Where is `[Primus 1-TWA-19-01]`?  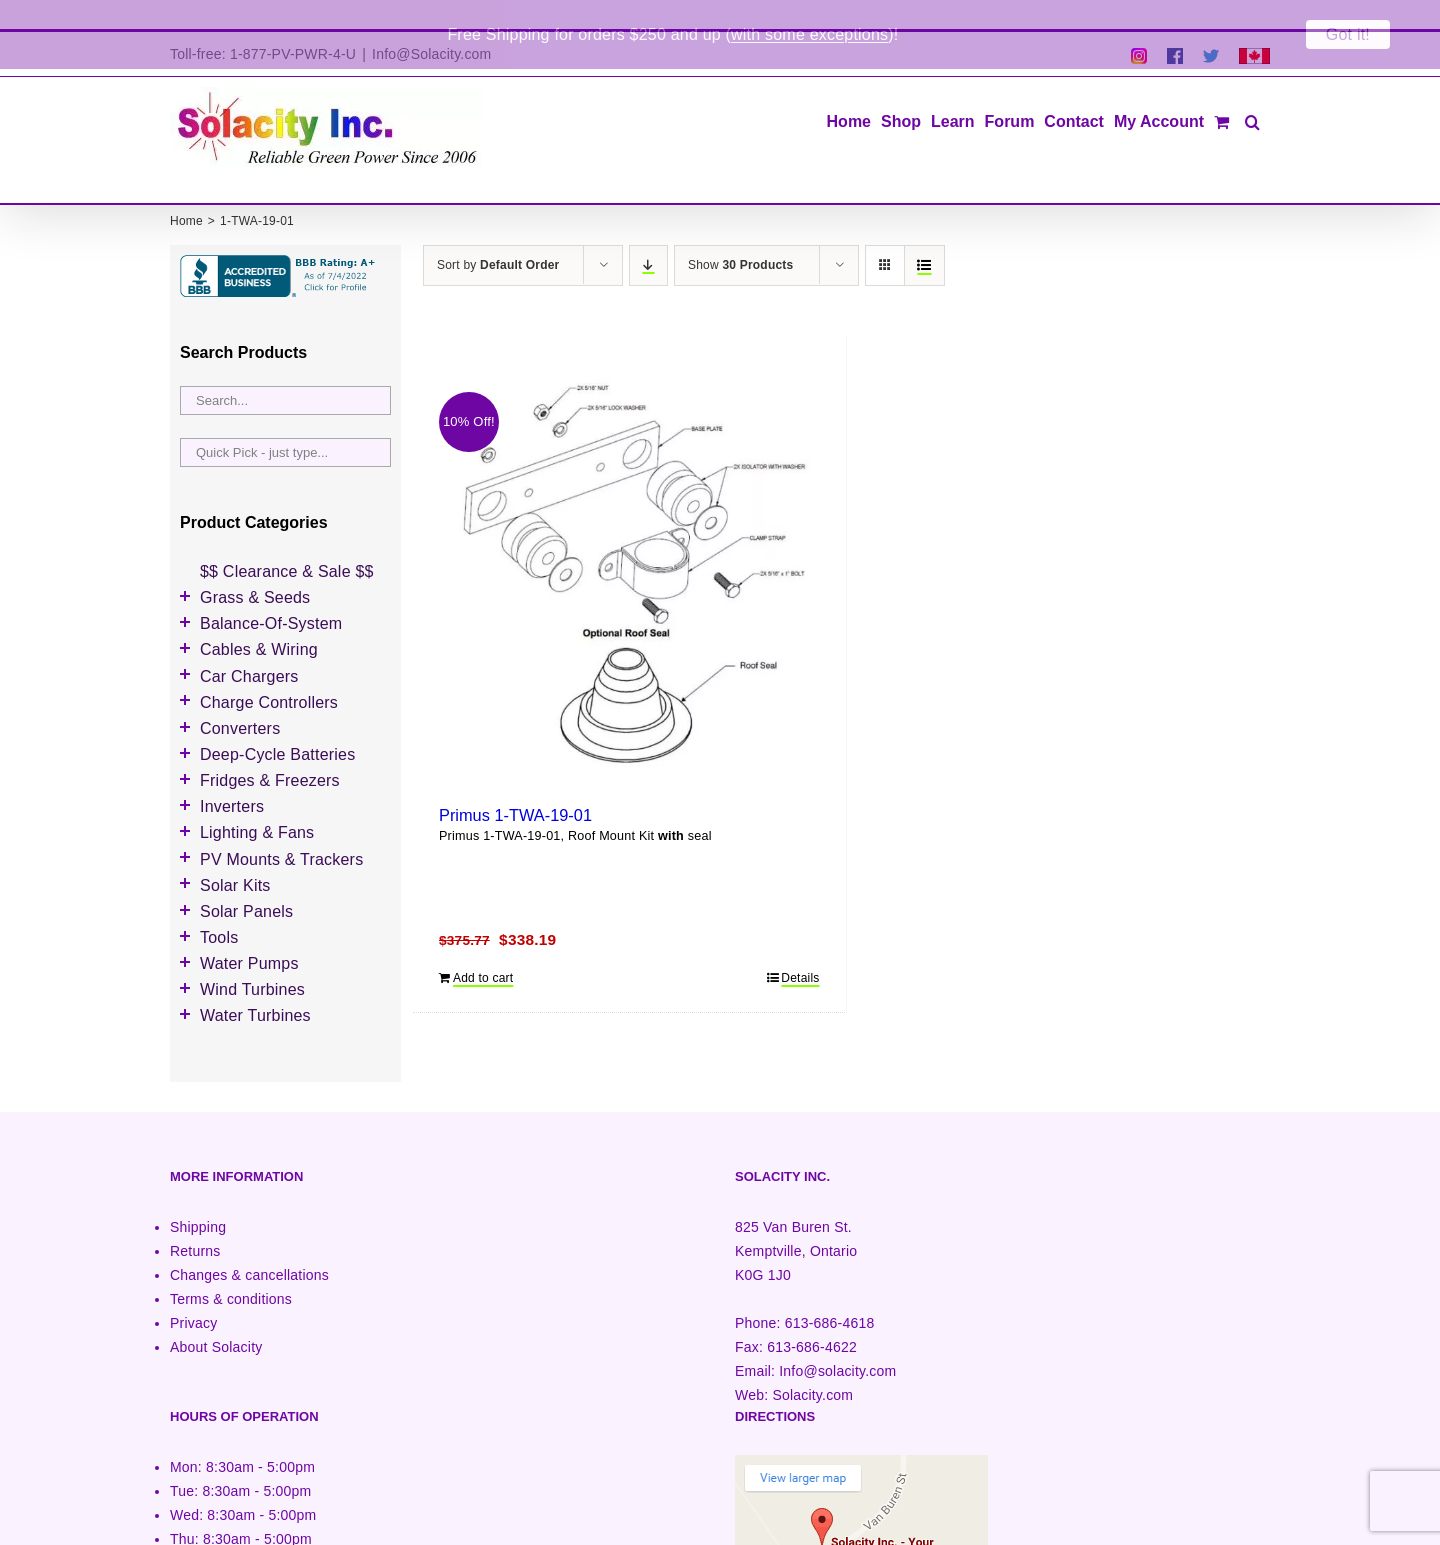
[Primus 1-TWA-19-01] is located at coordinates (629, 548).